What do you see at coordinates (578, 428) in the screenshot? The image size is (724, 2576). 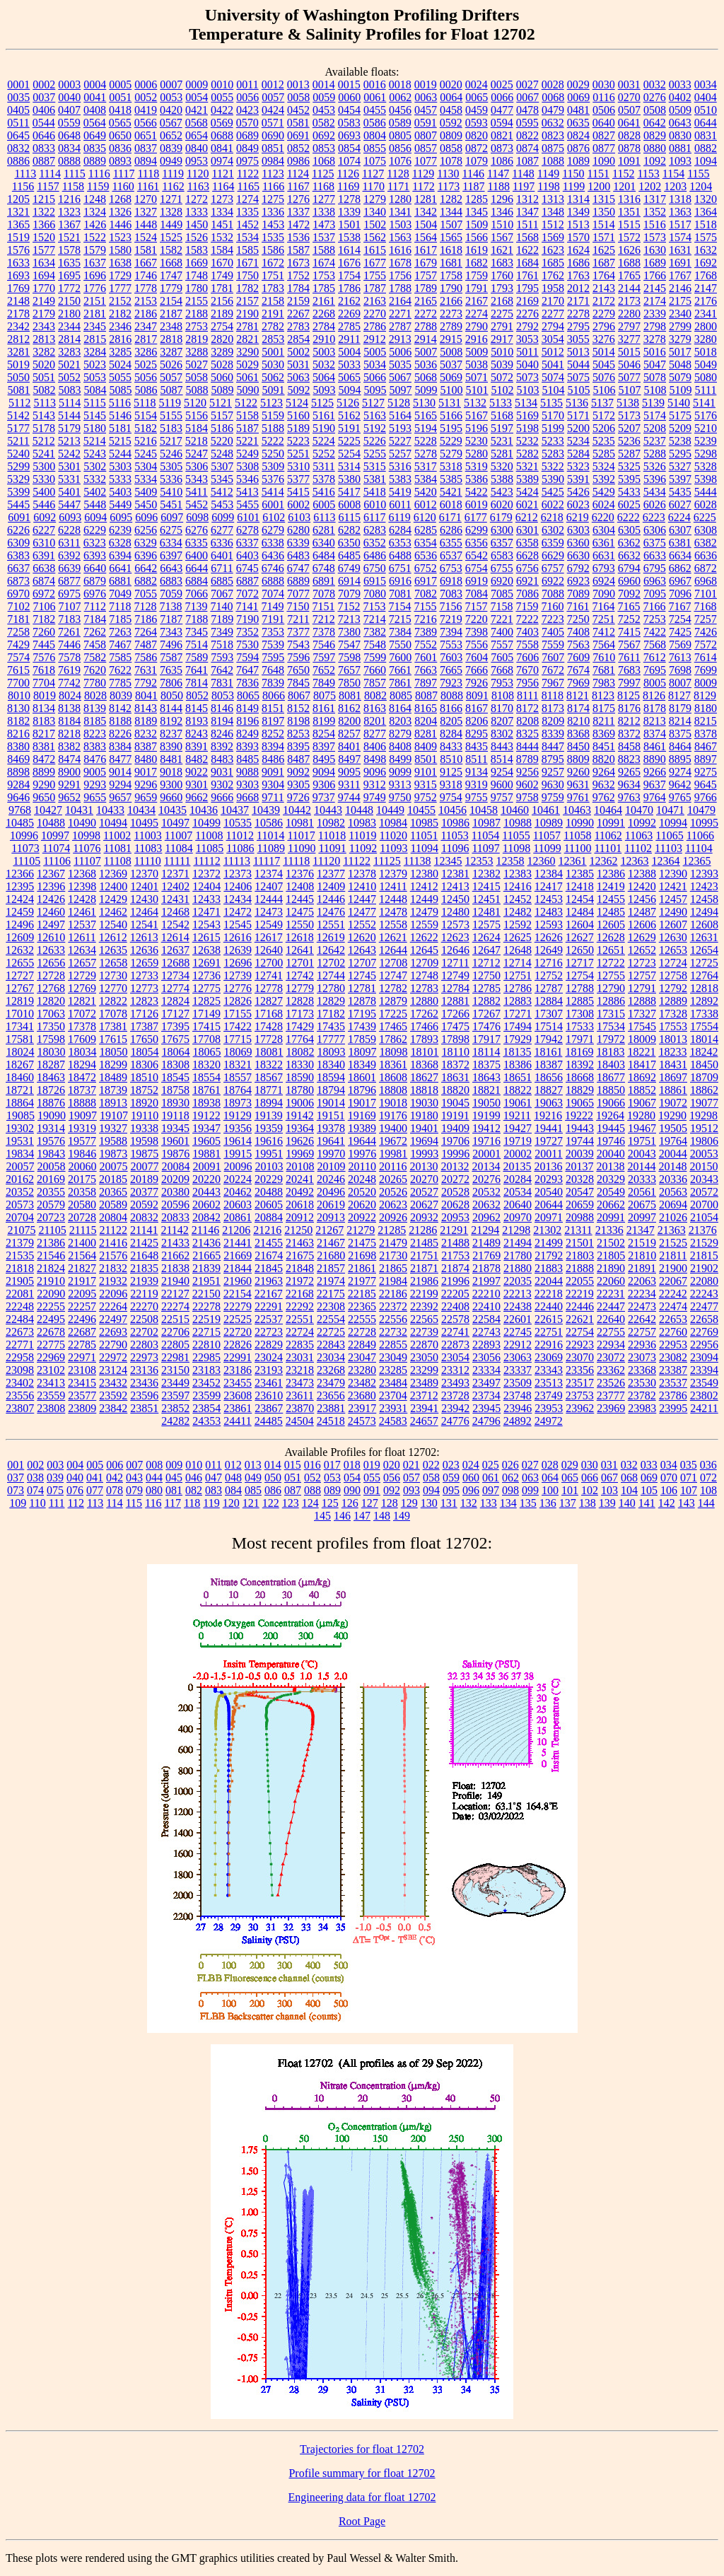 I see `5200` at bounding box center [578, 428].